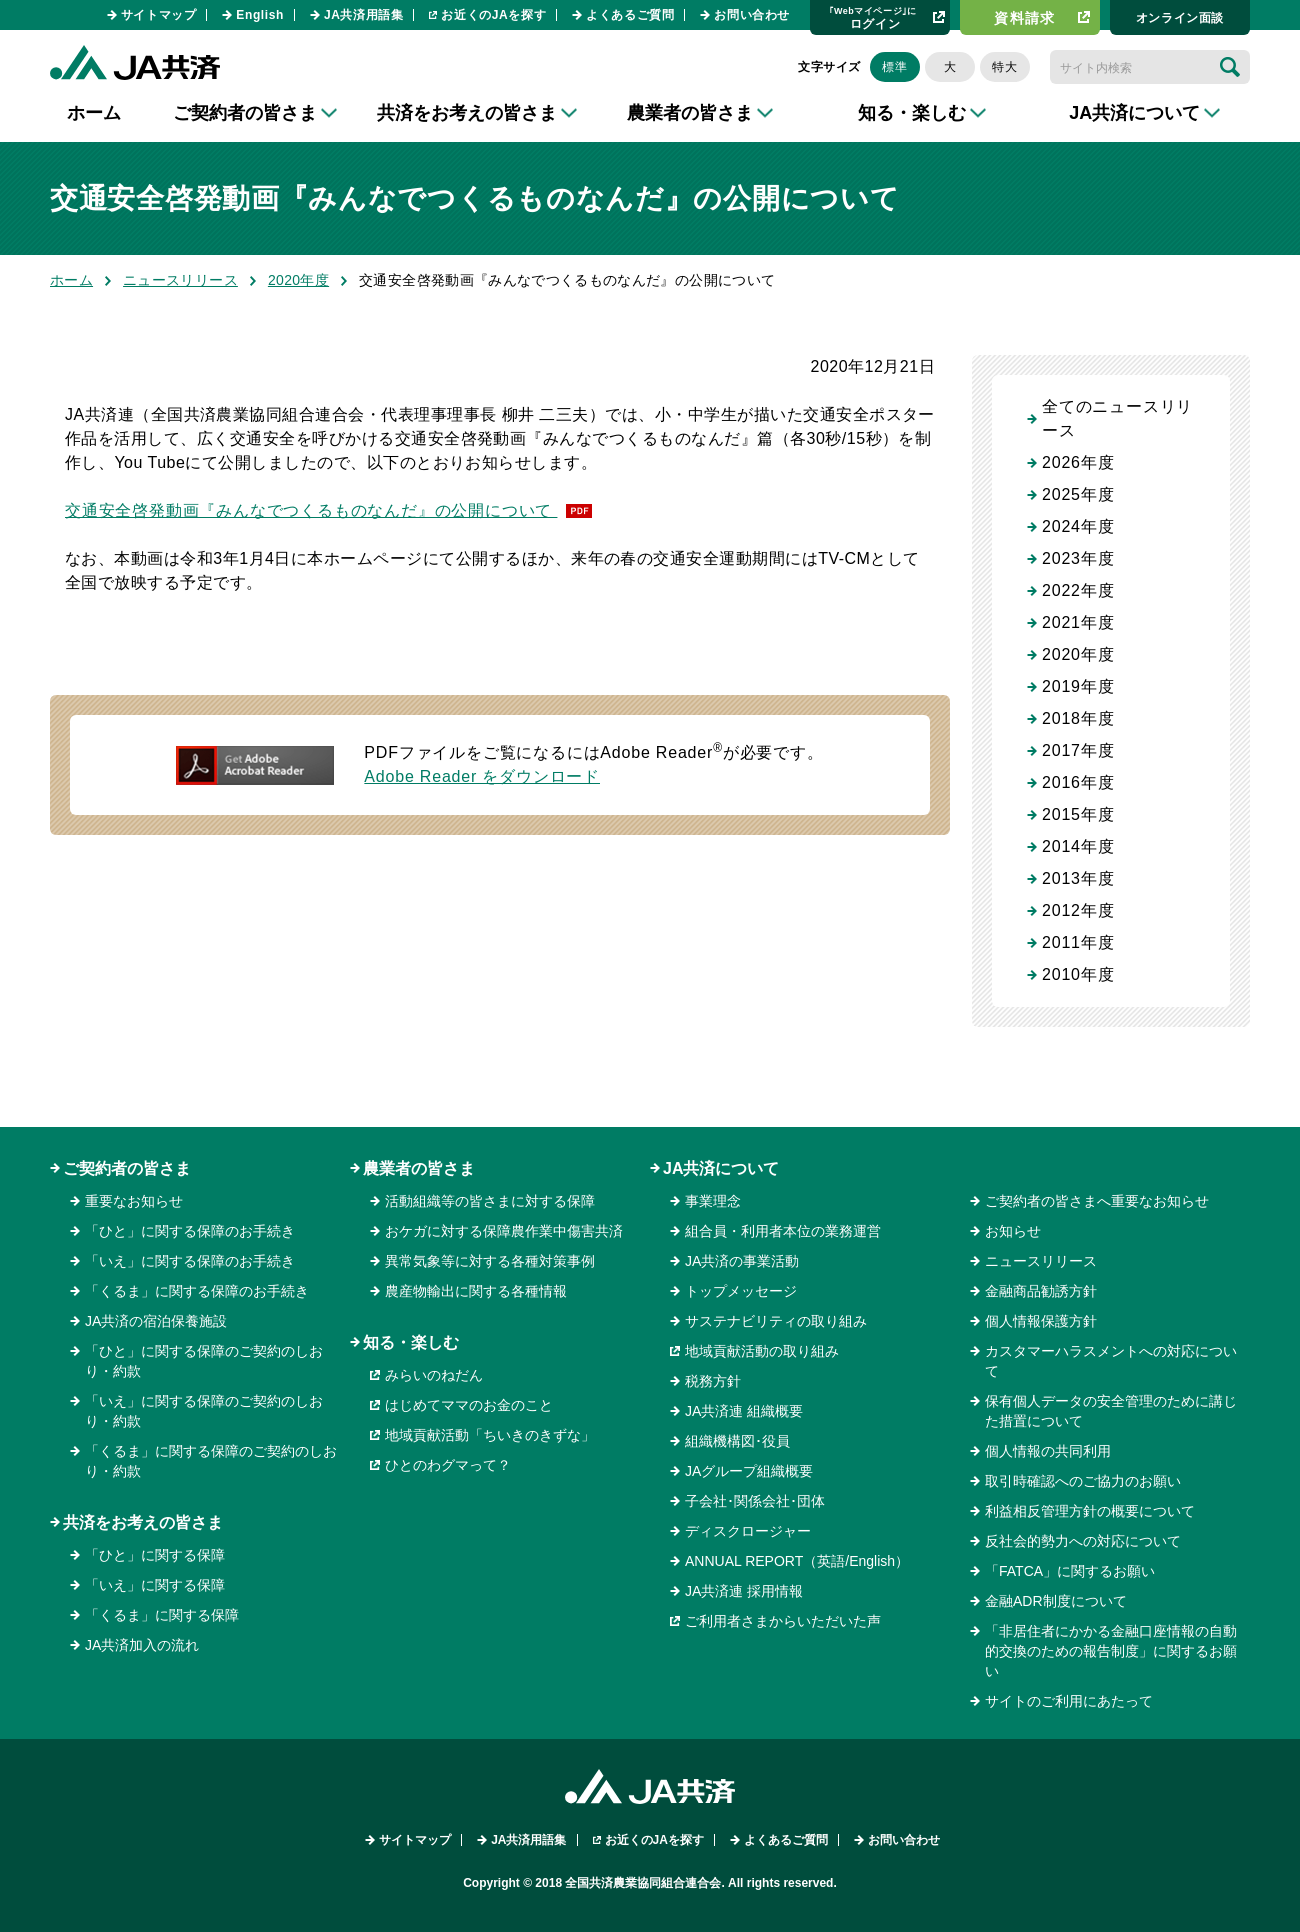  Describe the element at coordinates (1078, 942) in the screenshot. I see `2011年度` at that location.